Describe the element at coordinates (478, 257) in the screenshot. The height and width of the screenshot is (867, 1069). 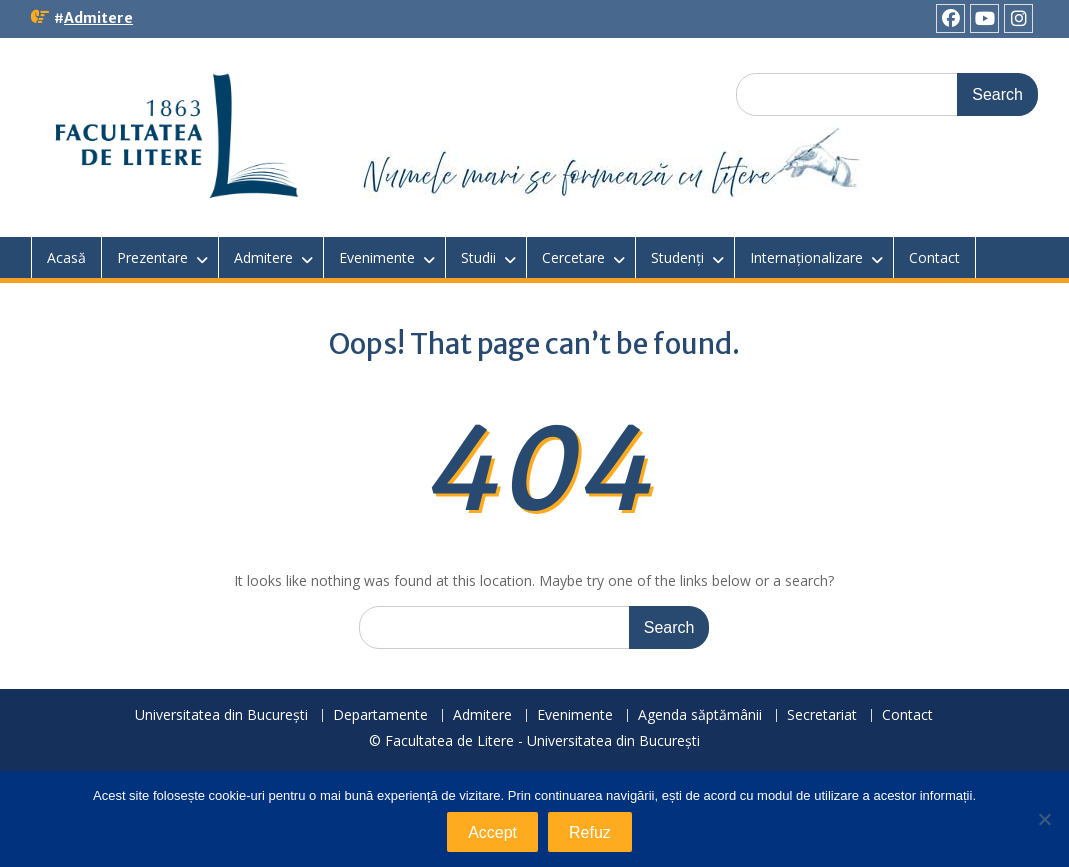
I see `Studii` at that location.